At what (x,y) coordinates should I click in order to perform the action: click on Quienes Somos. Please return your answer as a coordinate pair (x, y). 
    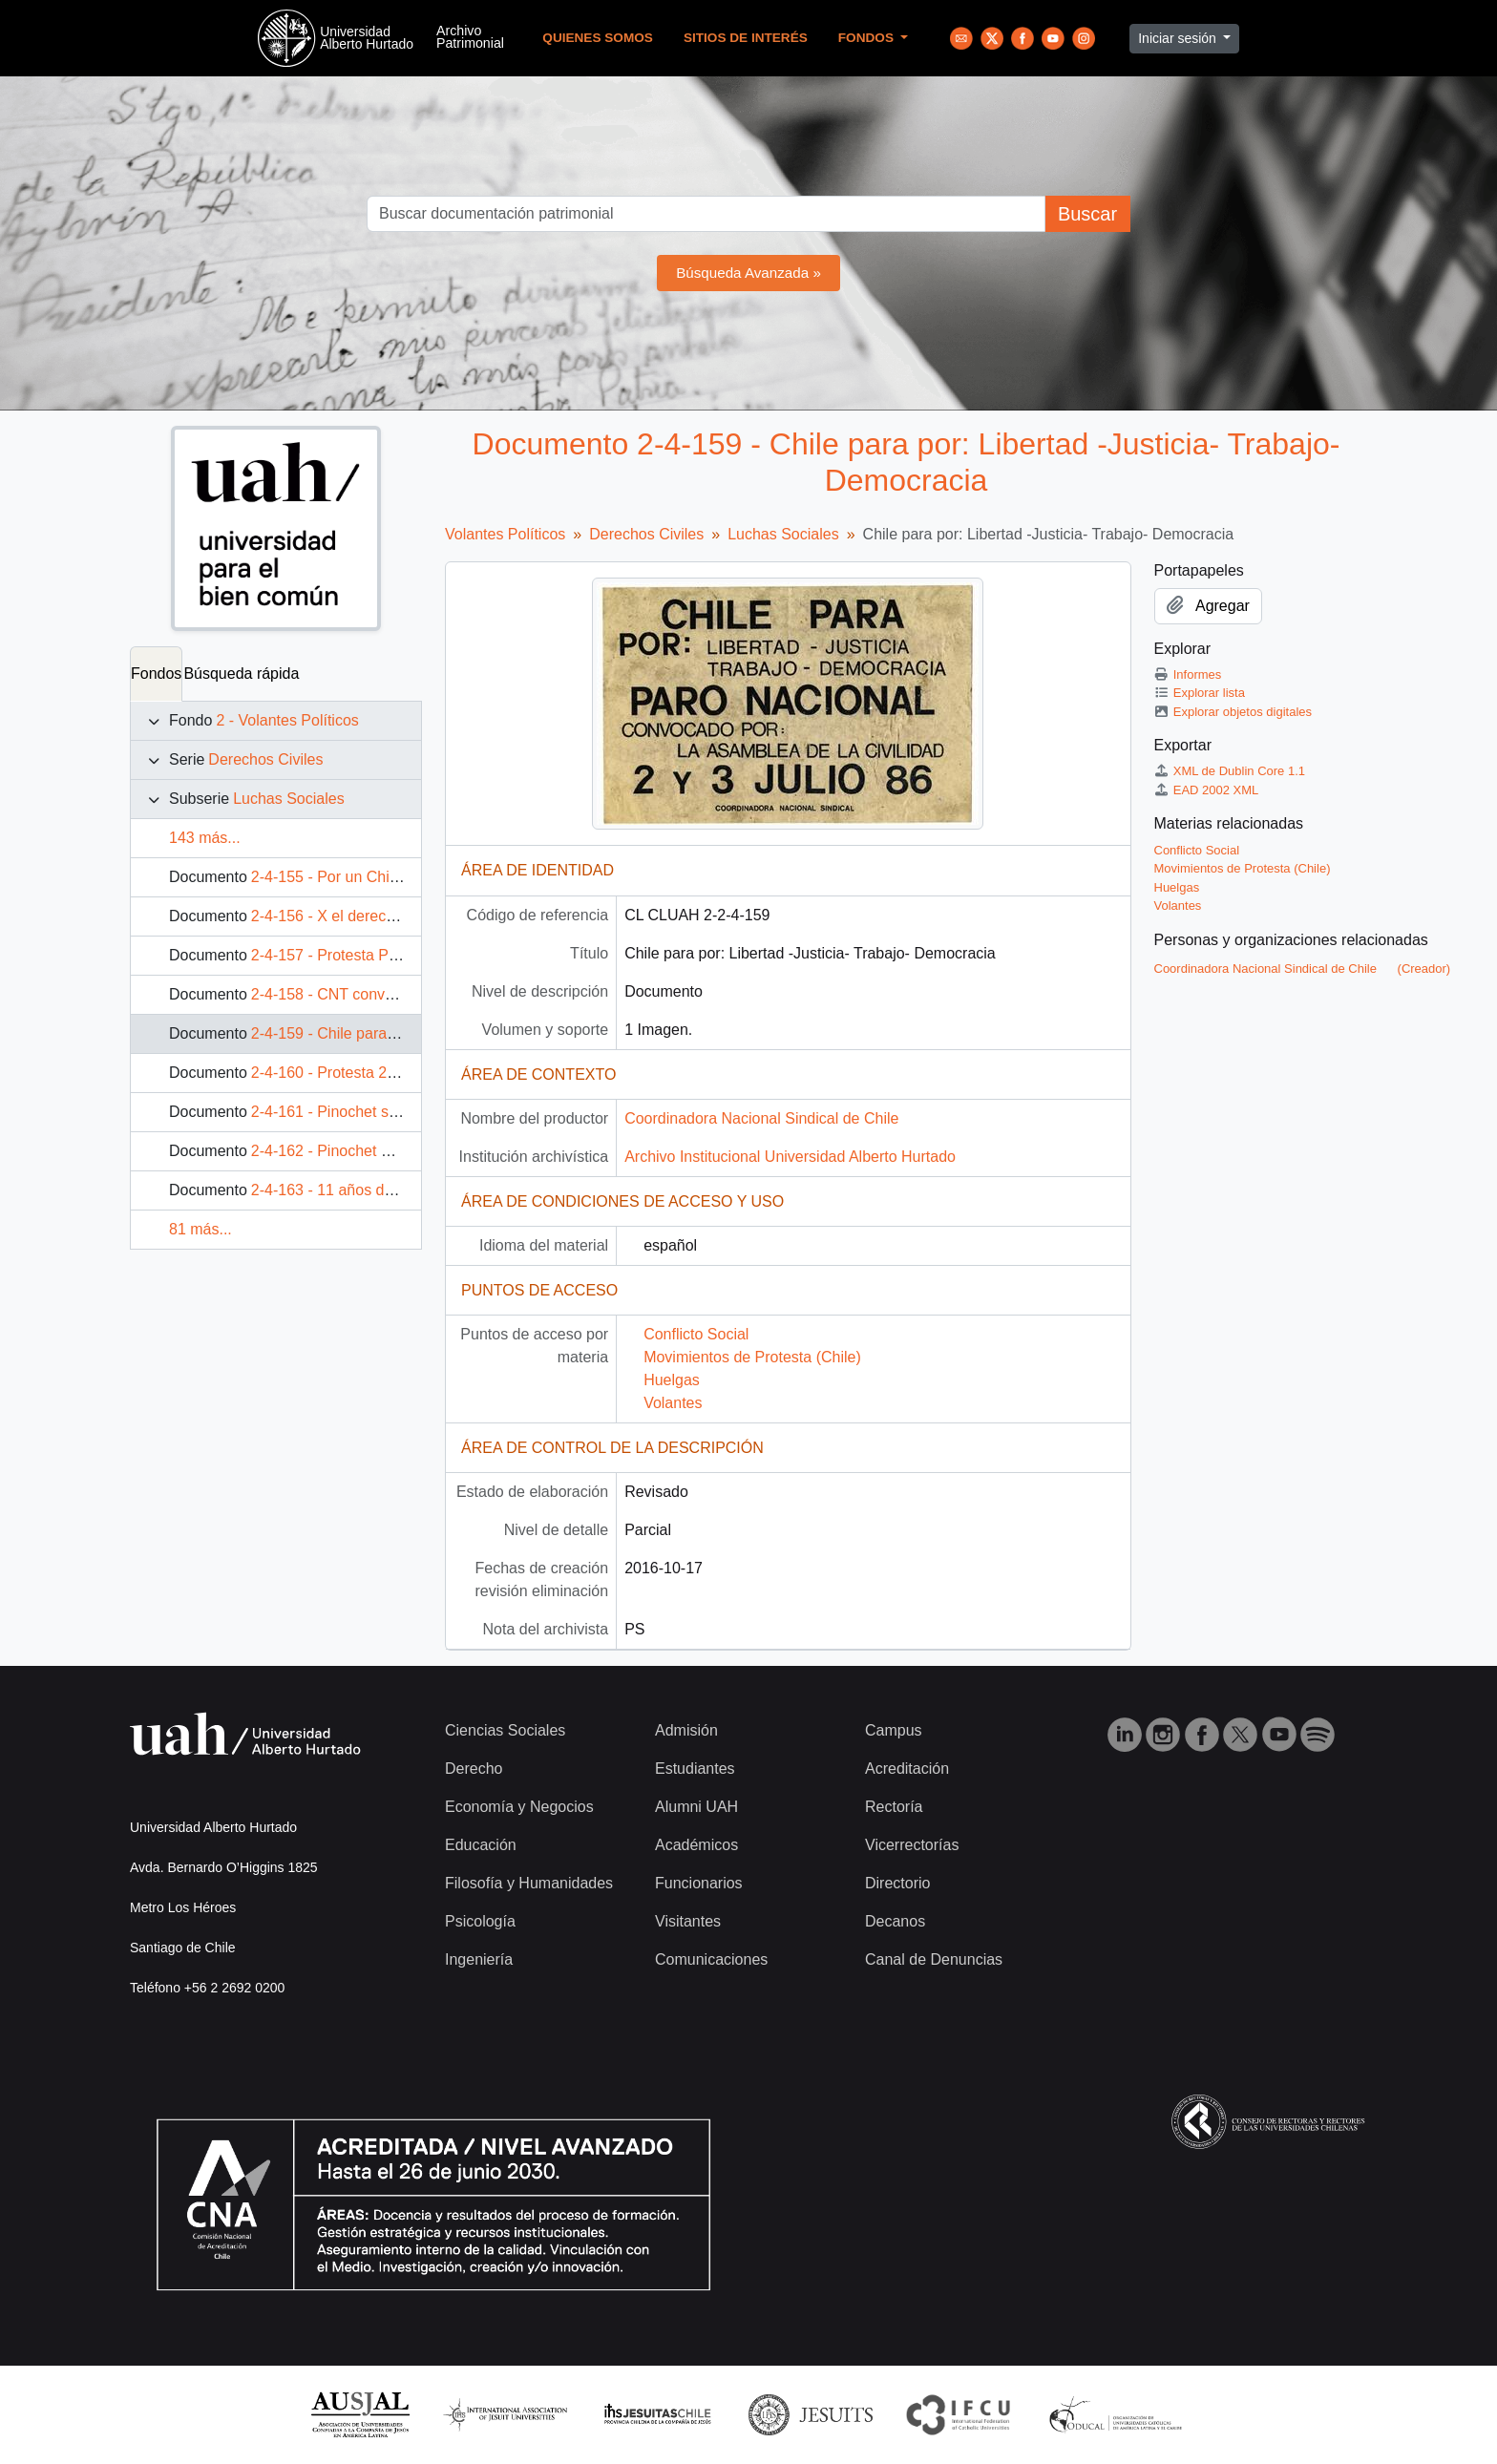
    Looking at the image, I should click on (597, 38).